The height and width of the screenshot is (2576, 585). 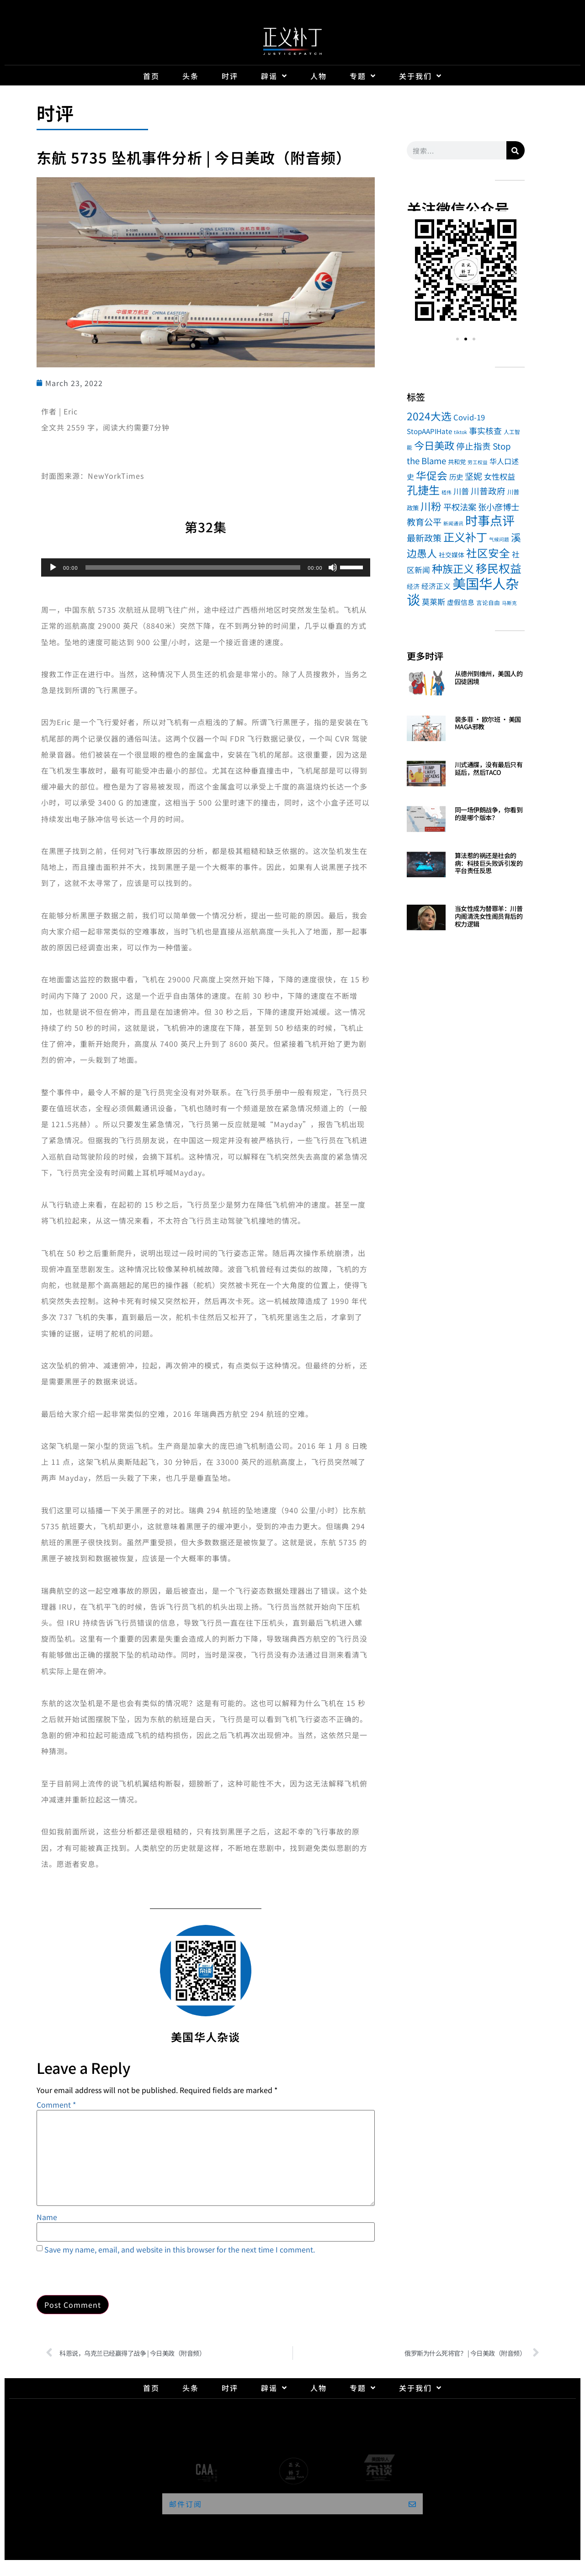 What do you see at coordinates (413, 586) in the screenshot?
I see `经济 [经济 (5 items)]` at bounding box center [413, 586].